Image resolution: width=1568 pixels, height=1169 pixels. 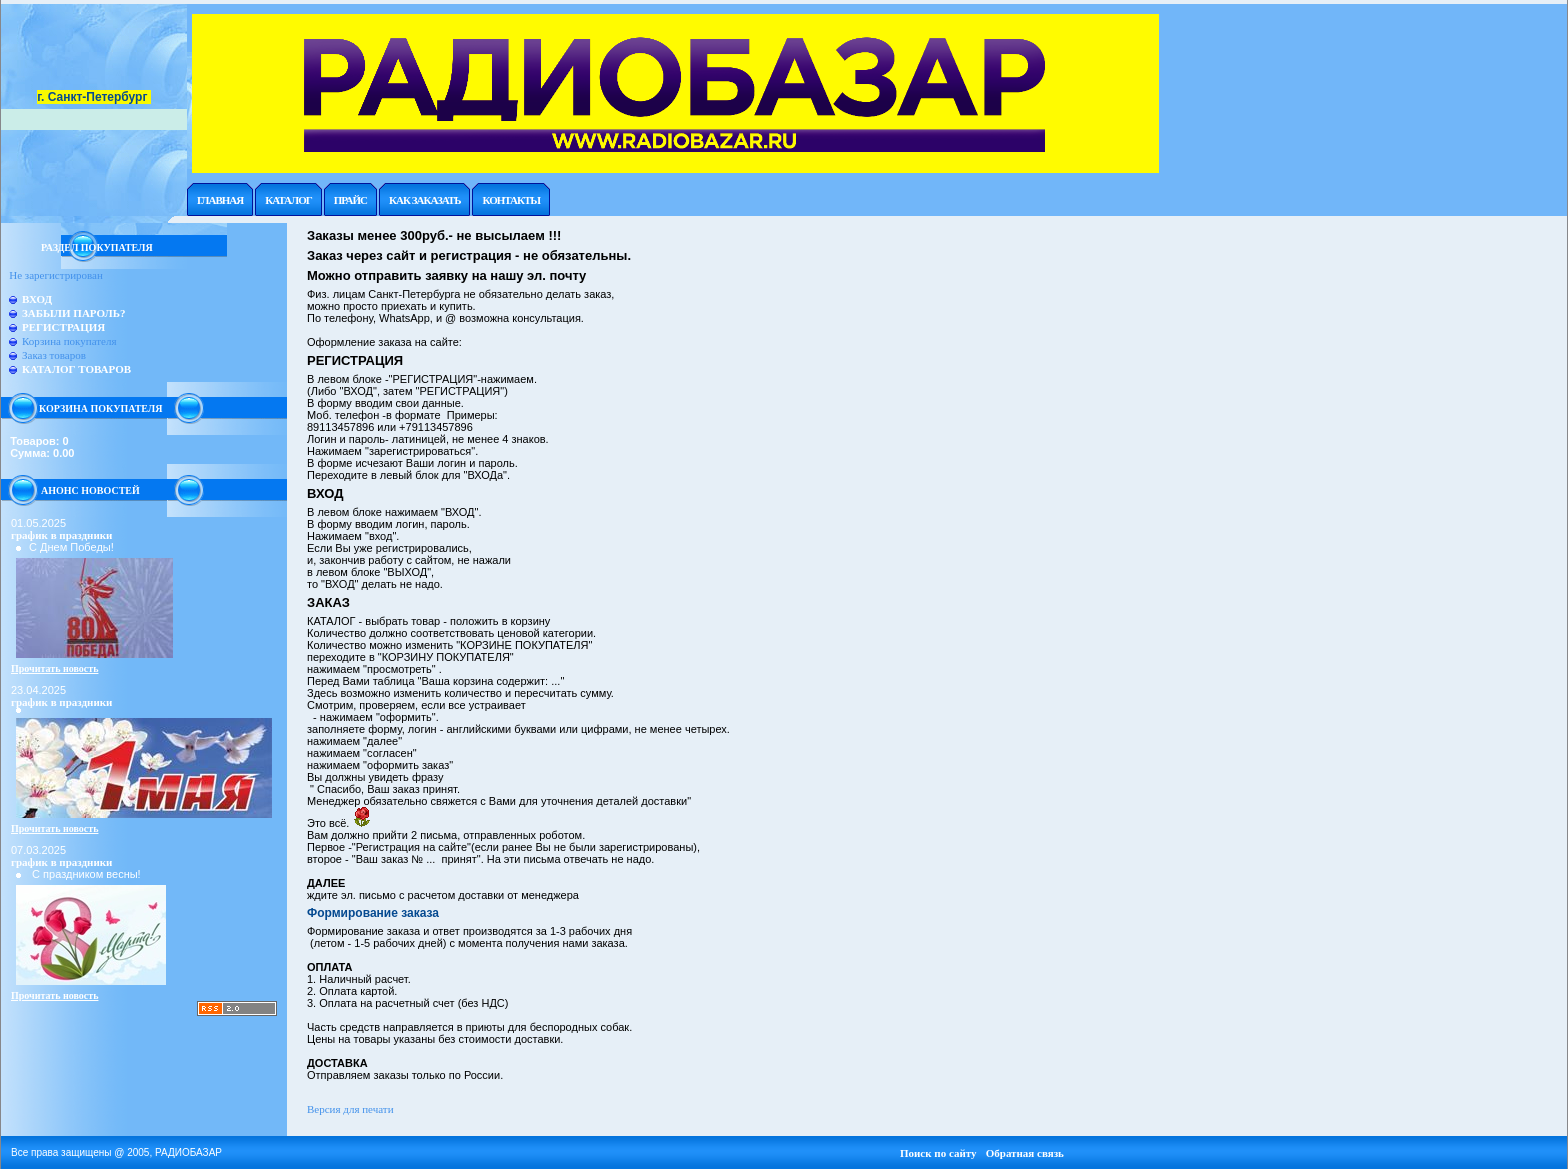 What do you see at coordinates (1514, 1163) in the screenshot?
I see `Работает на: Amiro CMS` at bounding box center [1514, 1163].